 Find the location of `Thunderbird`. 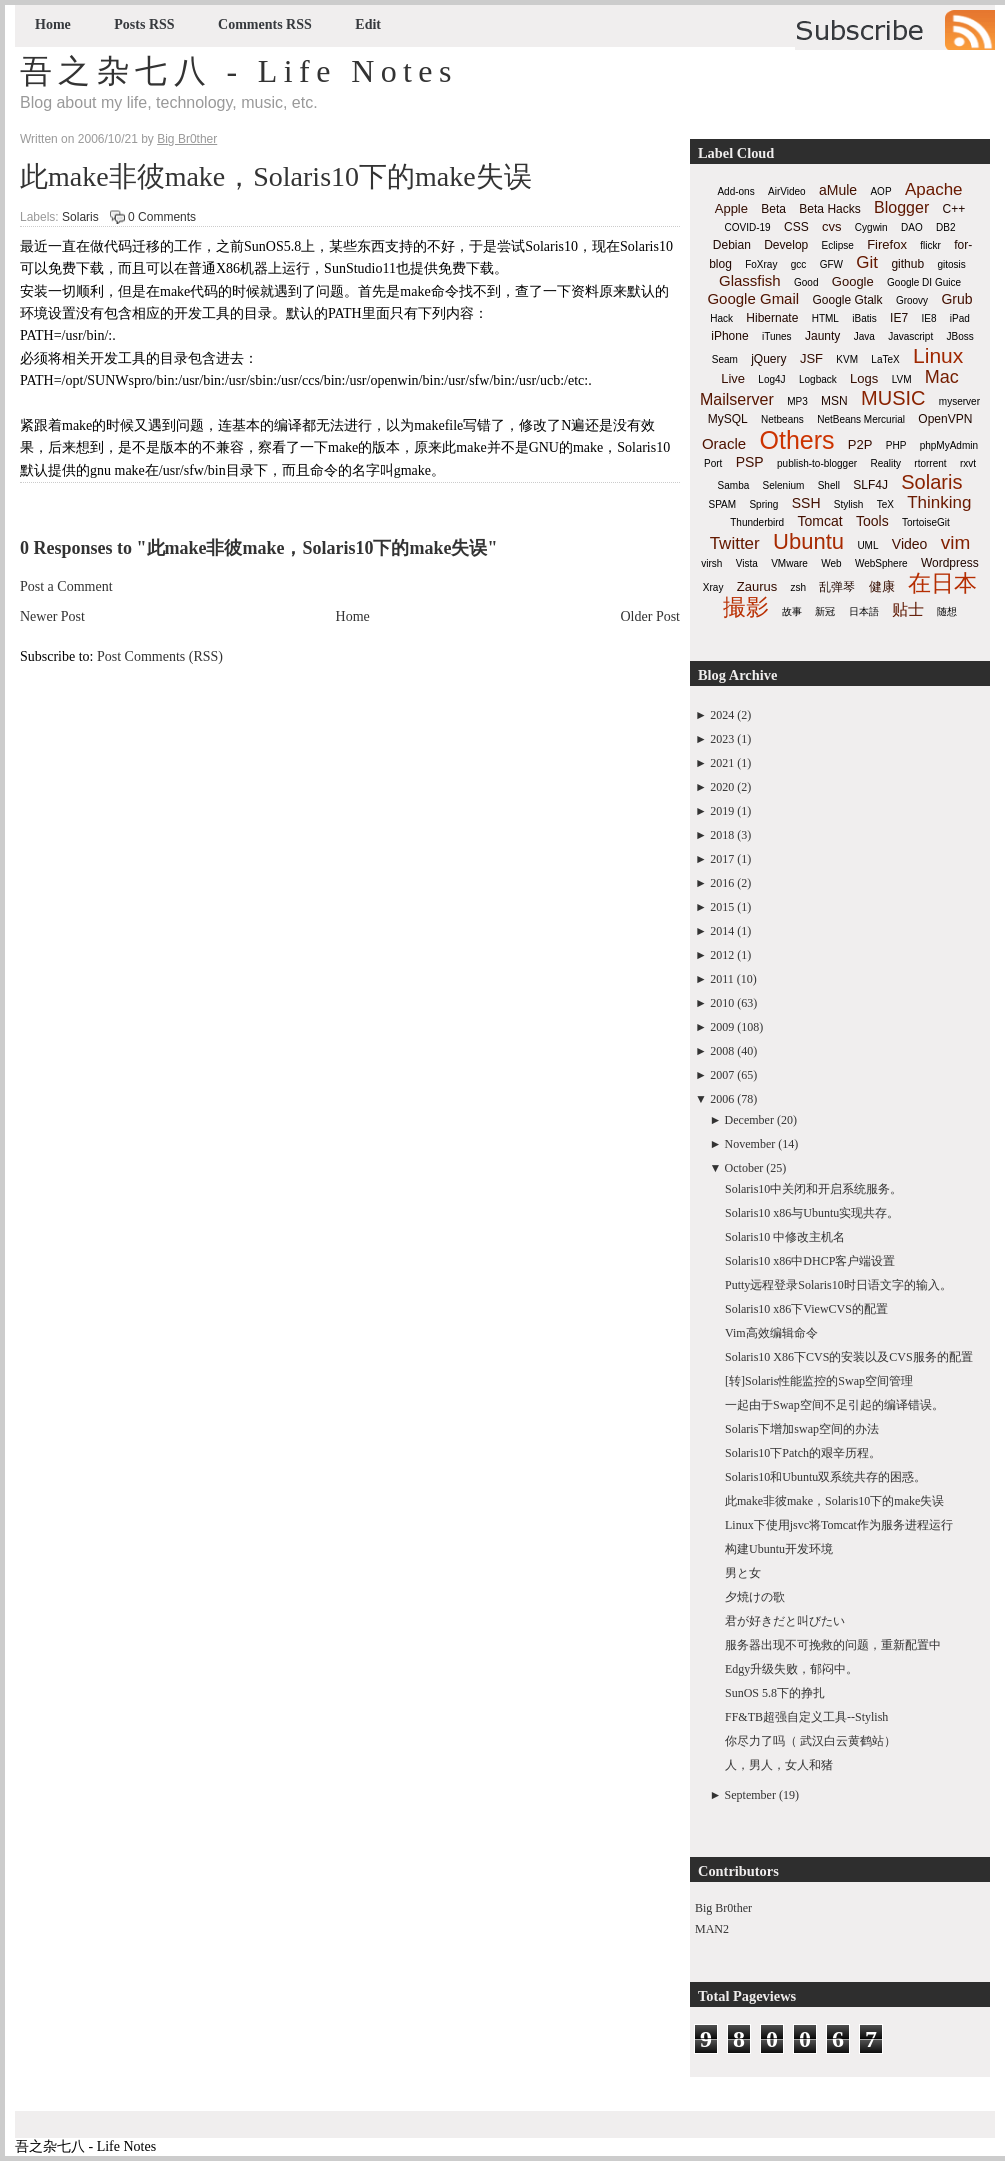

Thunderbird is located at coordinates (757, 522).